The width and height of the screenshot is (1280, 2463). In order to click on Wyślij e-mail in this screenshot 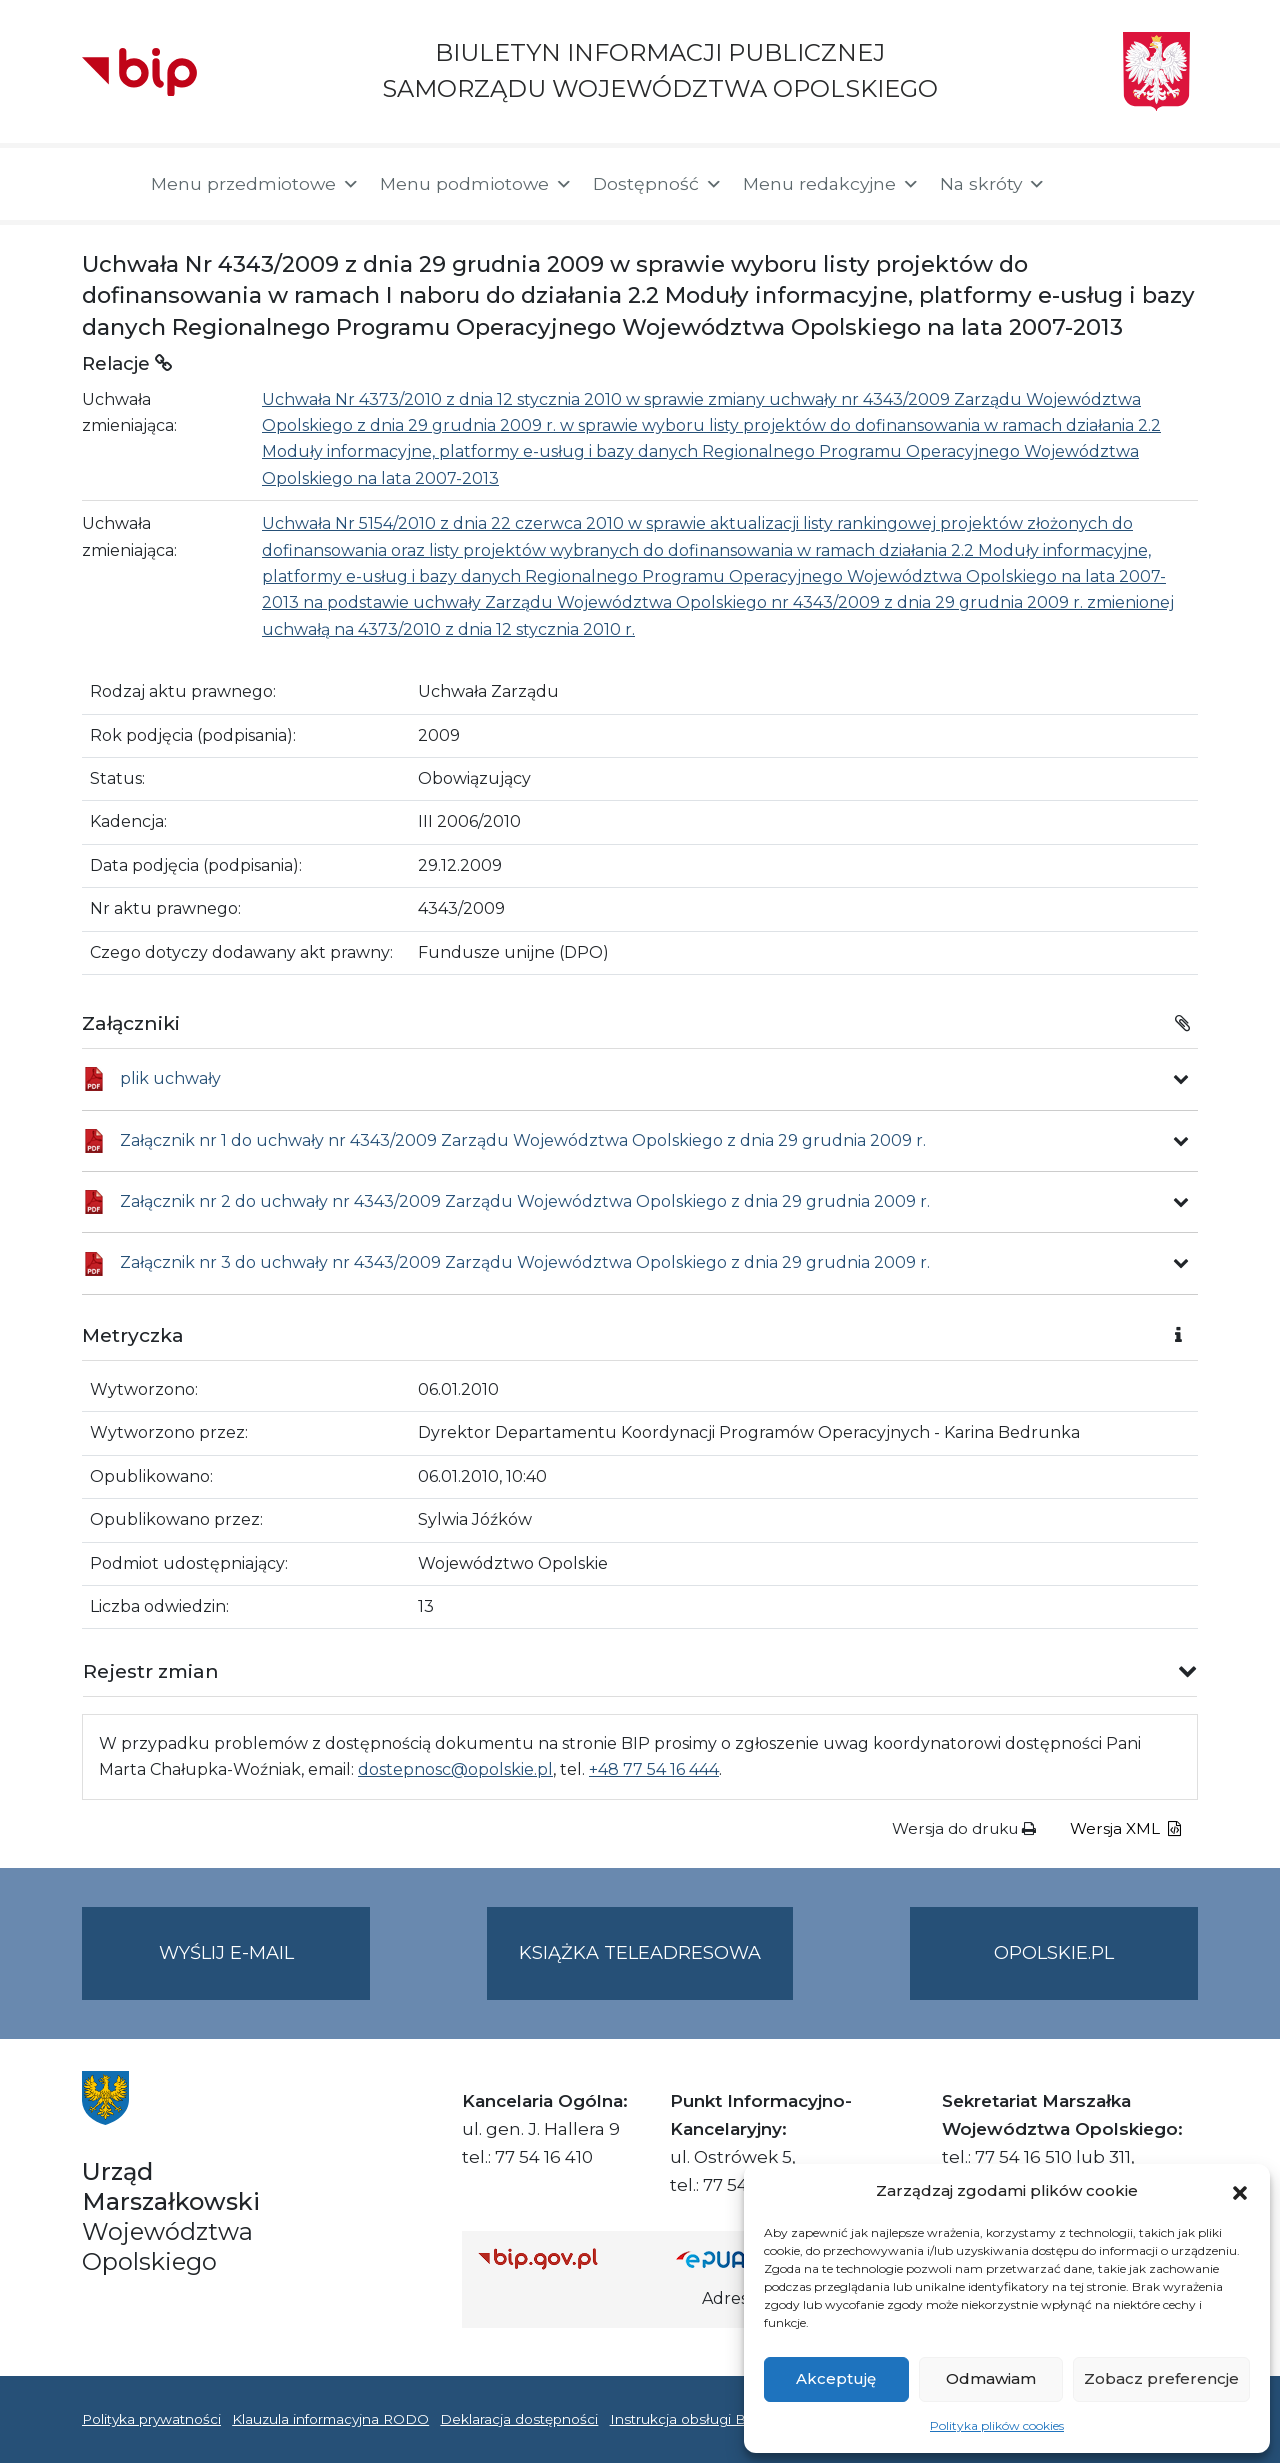, I will do `click(265, 1969)`.